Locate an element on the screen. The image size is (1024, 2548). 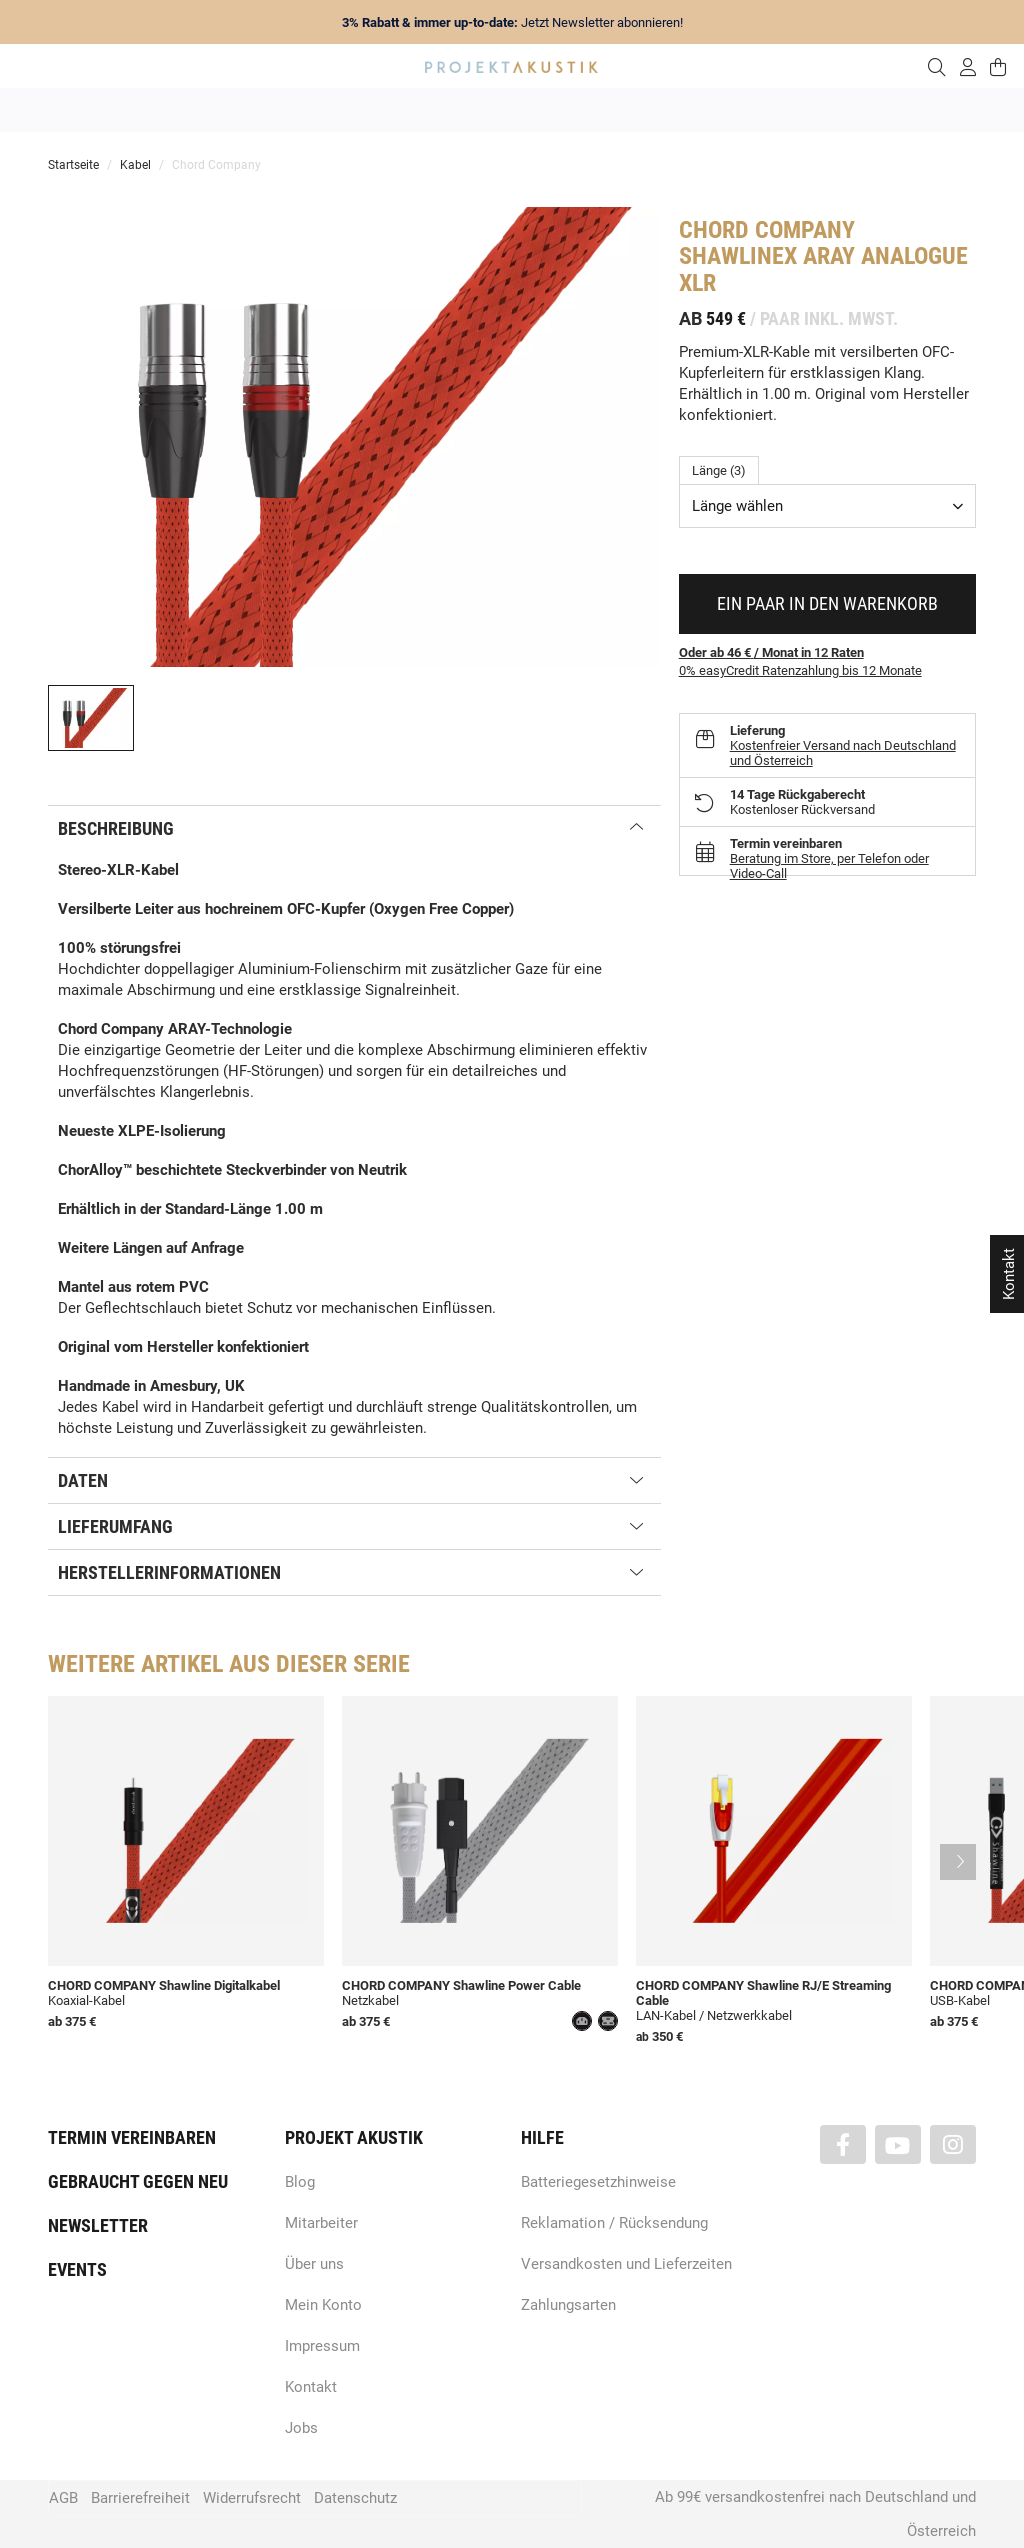
Gebraucht gegen neu is located at coordinates (138, 2181).